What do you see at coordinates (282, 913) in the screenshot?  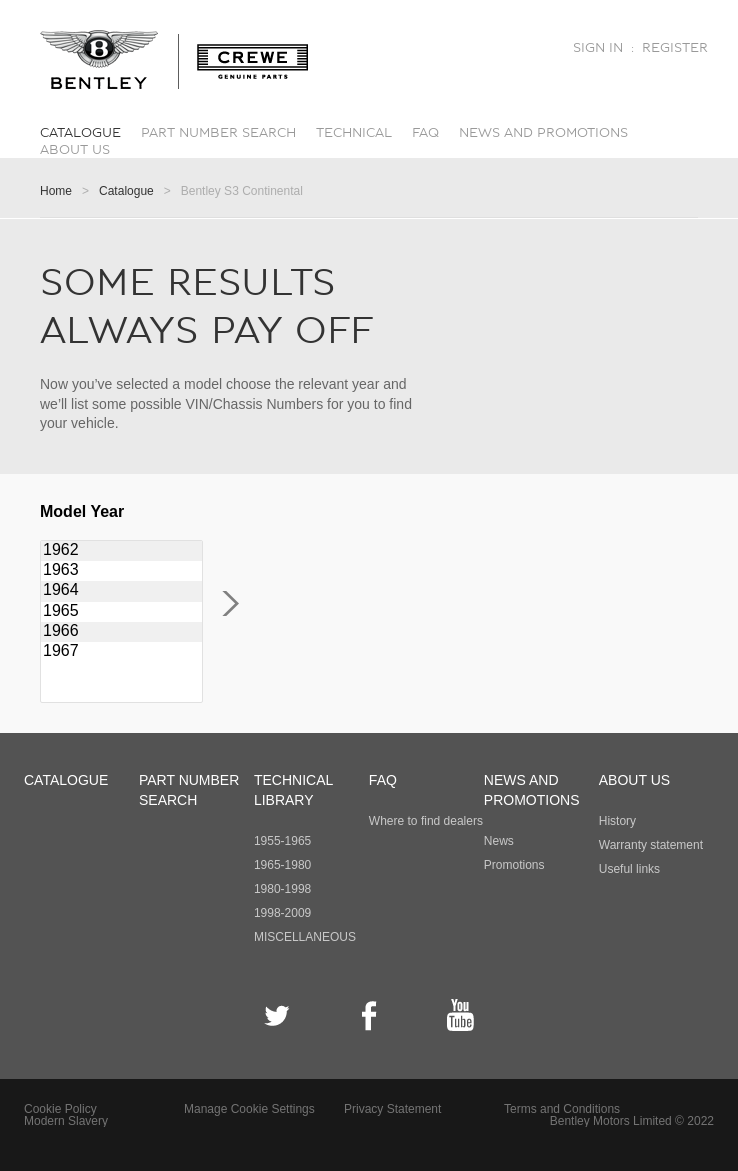 I see `1998-2009` at bounding box center [282, 913].